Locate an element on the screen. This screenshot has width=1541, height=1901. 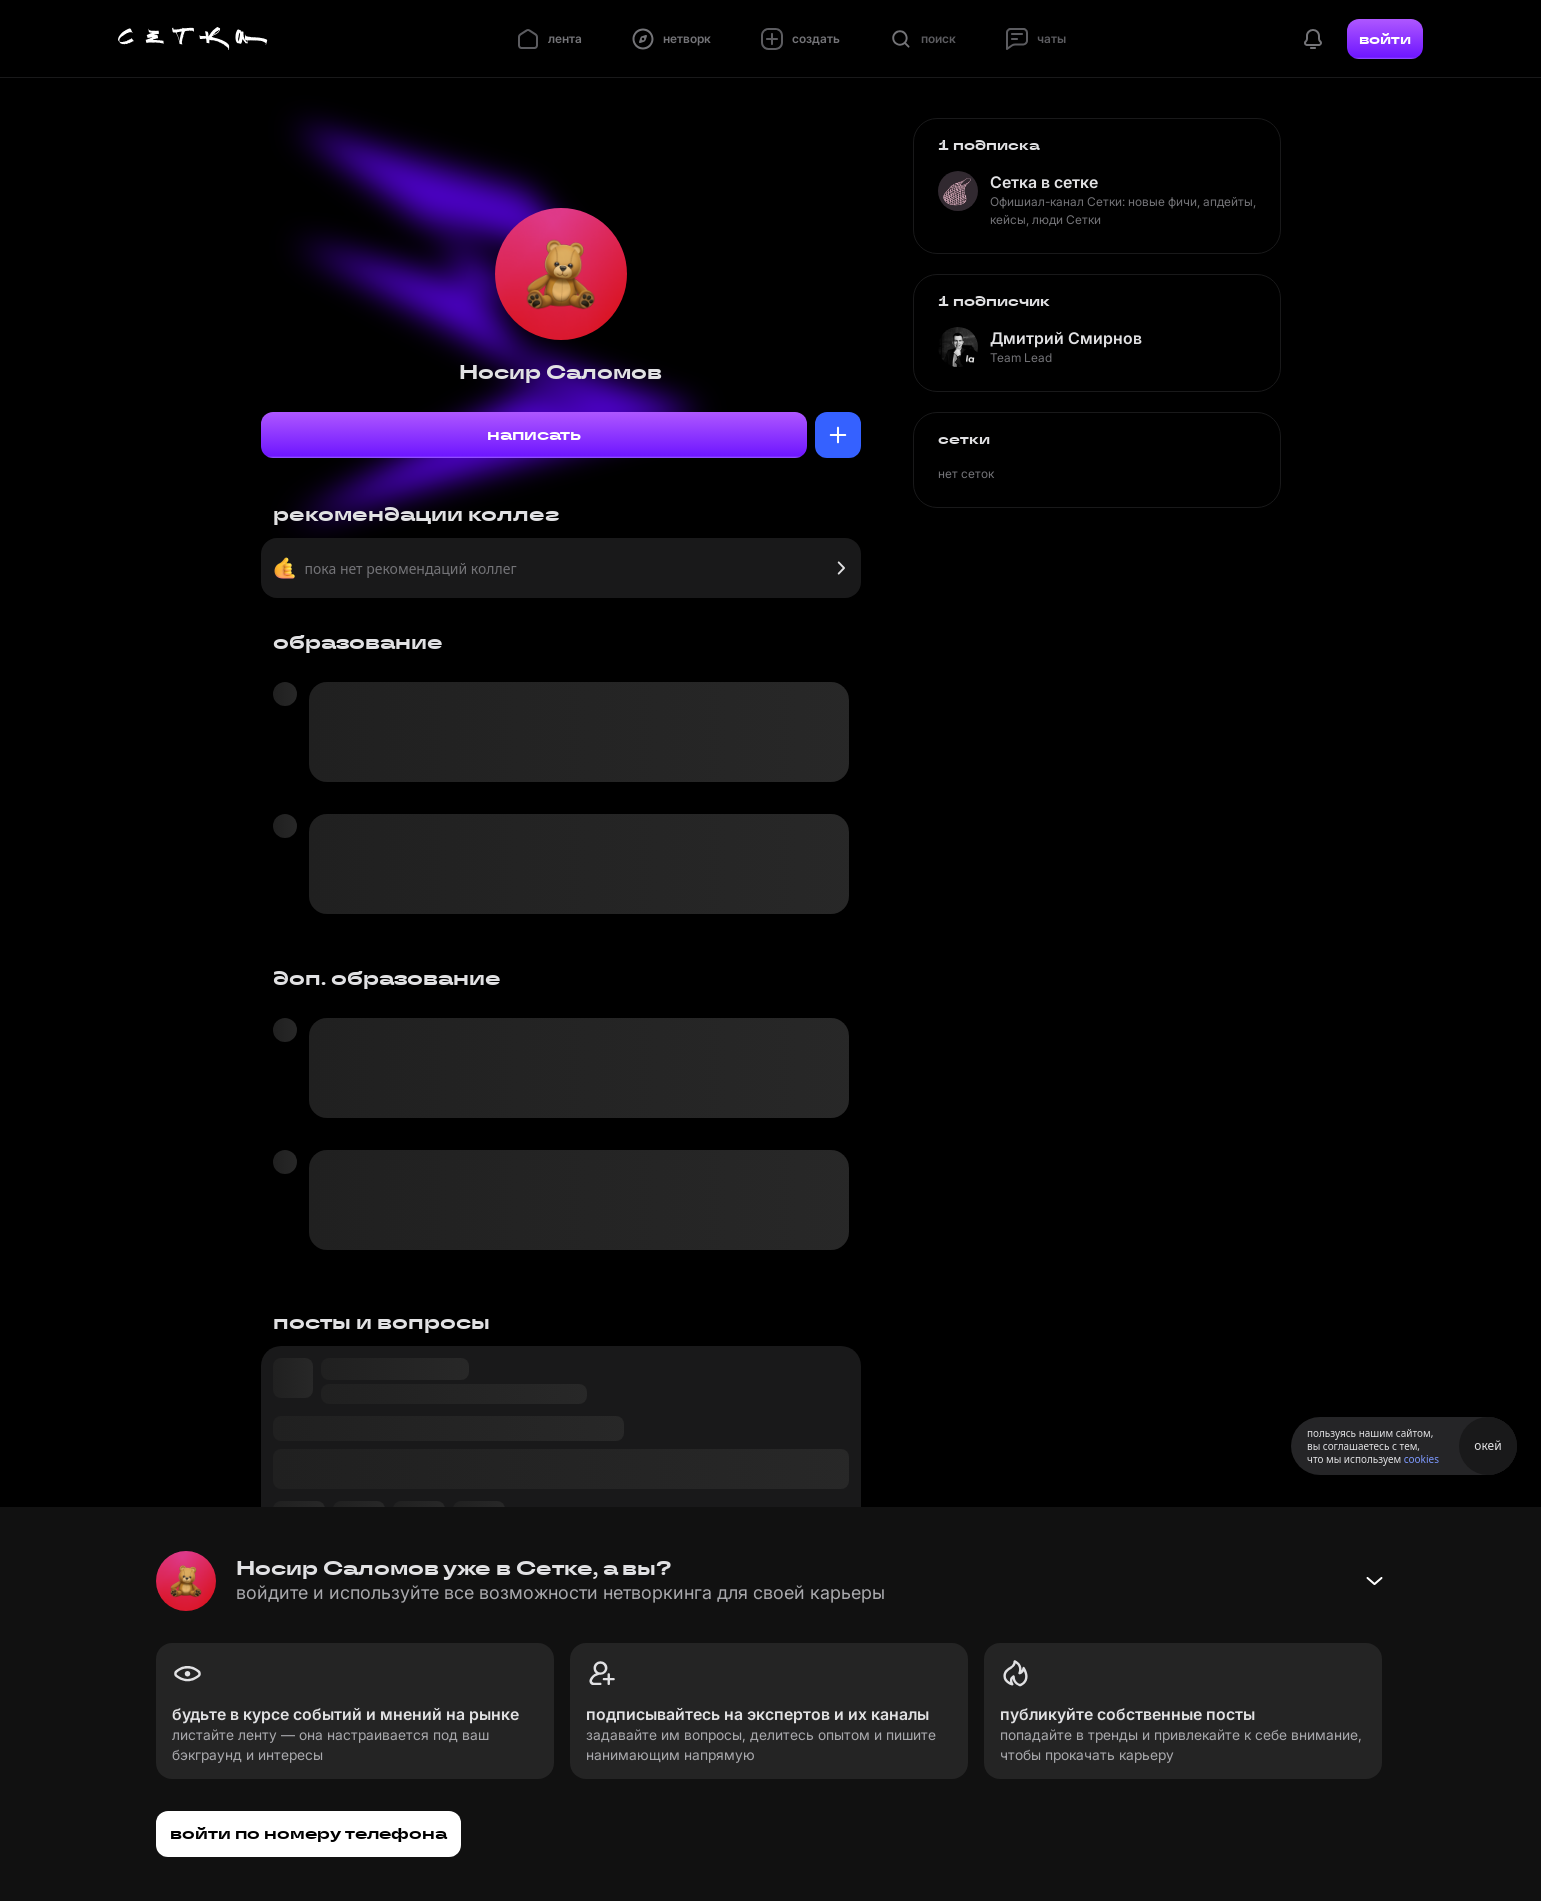
войти is located at coordinates (1385, 39).